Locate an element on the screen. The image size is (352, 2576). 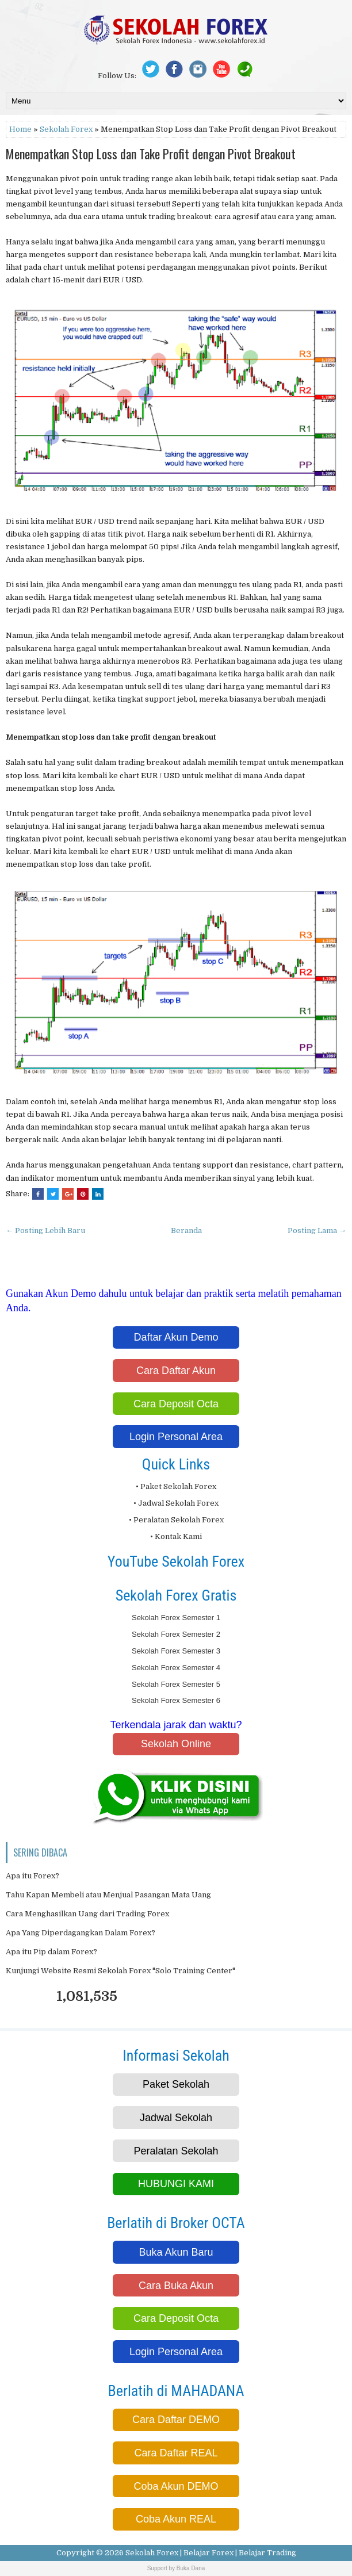
Beranda is located at coordinates (186, 1230).